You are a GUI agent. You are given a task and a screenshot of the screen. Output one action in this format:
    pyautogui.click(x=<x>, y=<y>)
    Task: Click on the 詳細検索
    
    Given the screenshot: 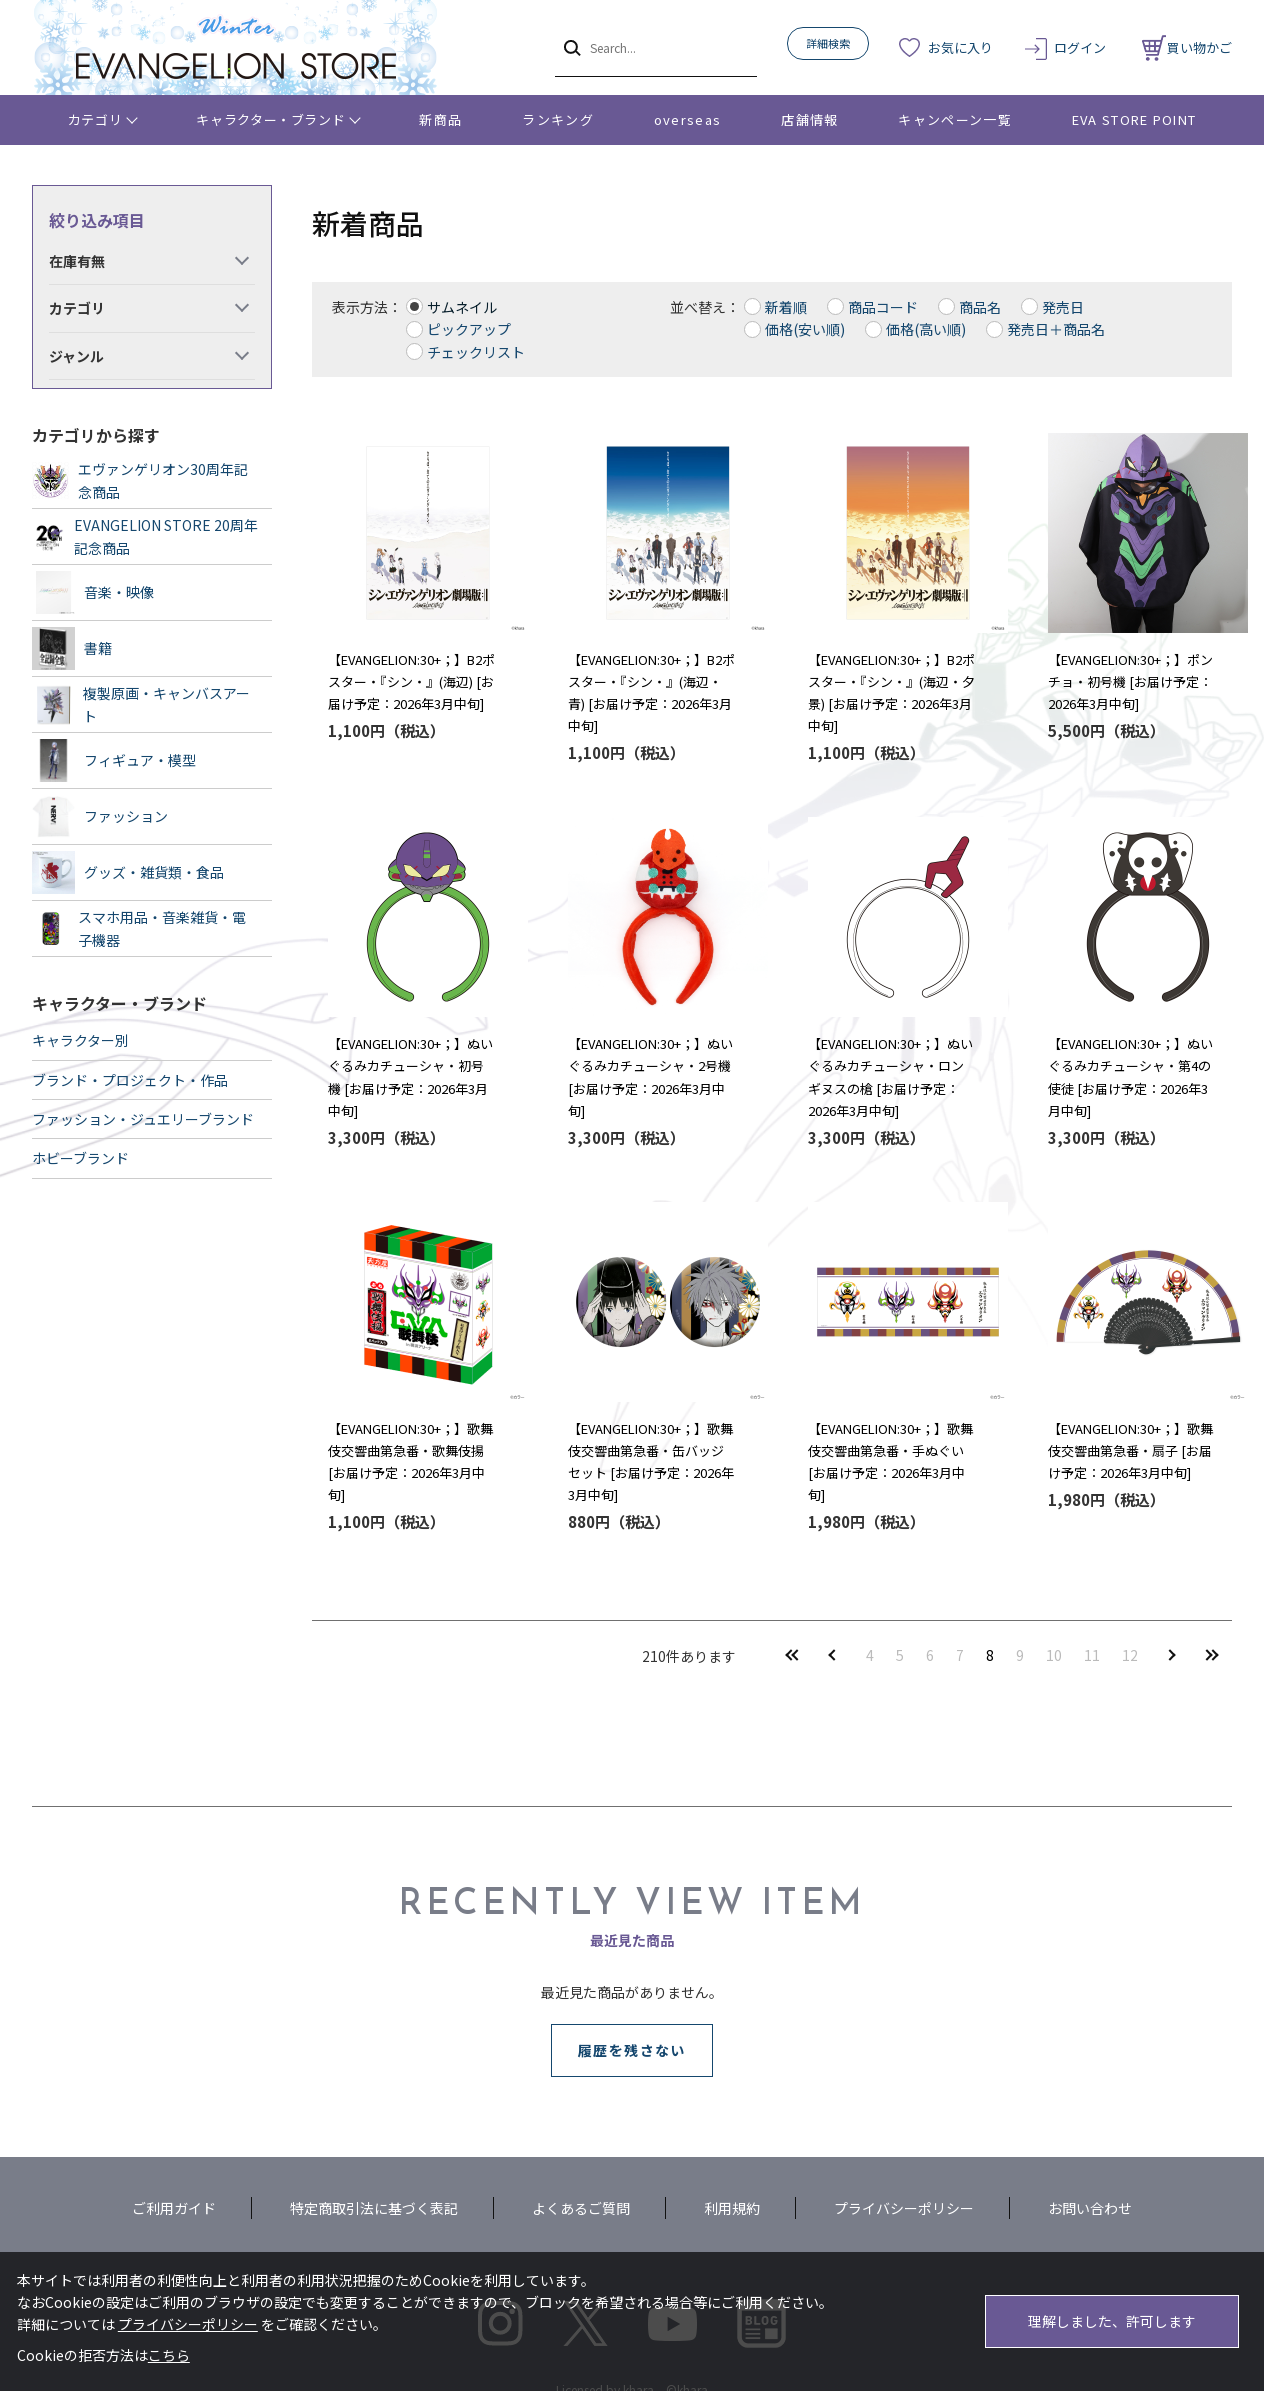 What is the action you would take?
    pyautogui.click(x=828, y=43)
    